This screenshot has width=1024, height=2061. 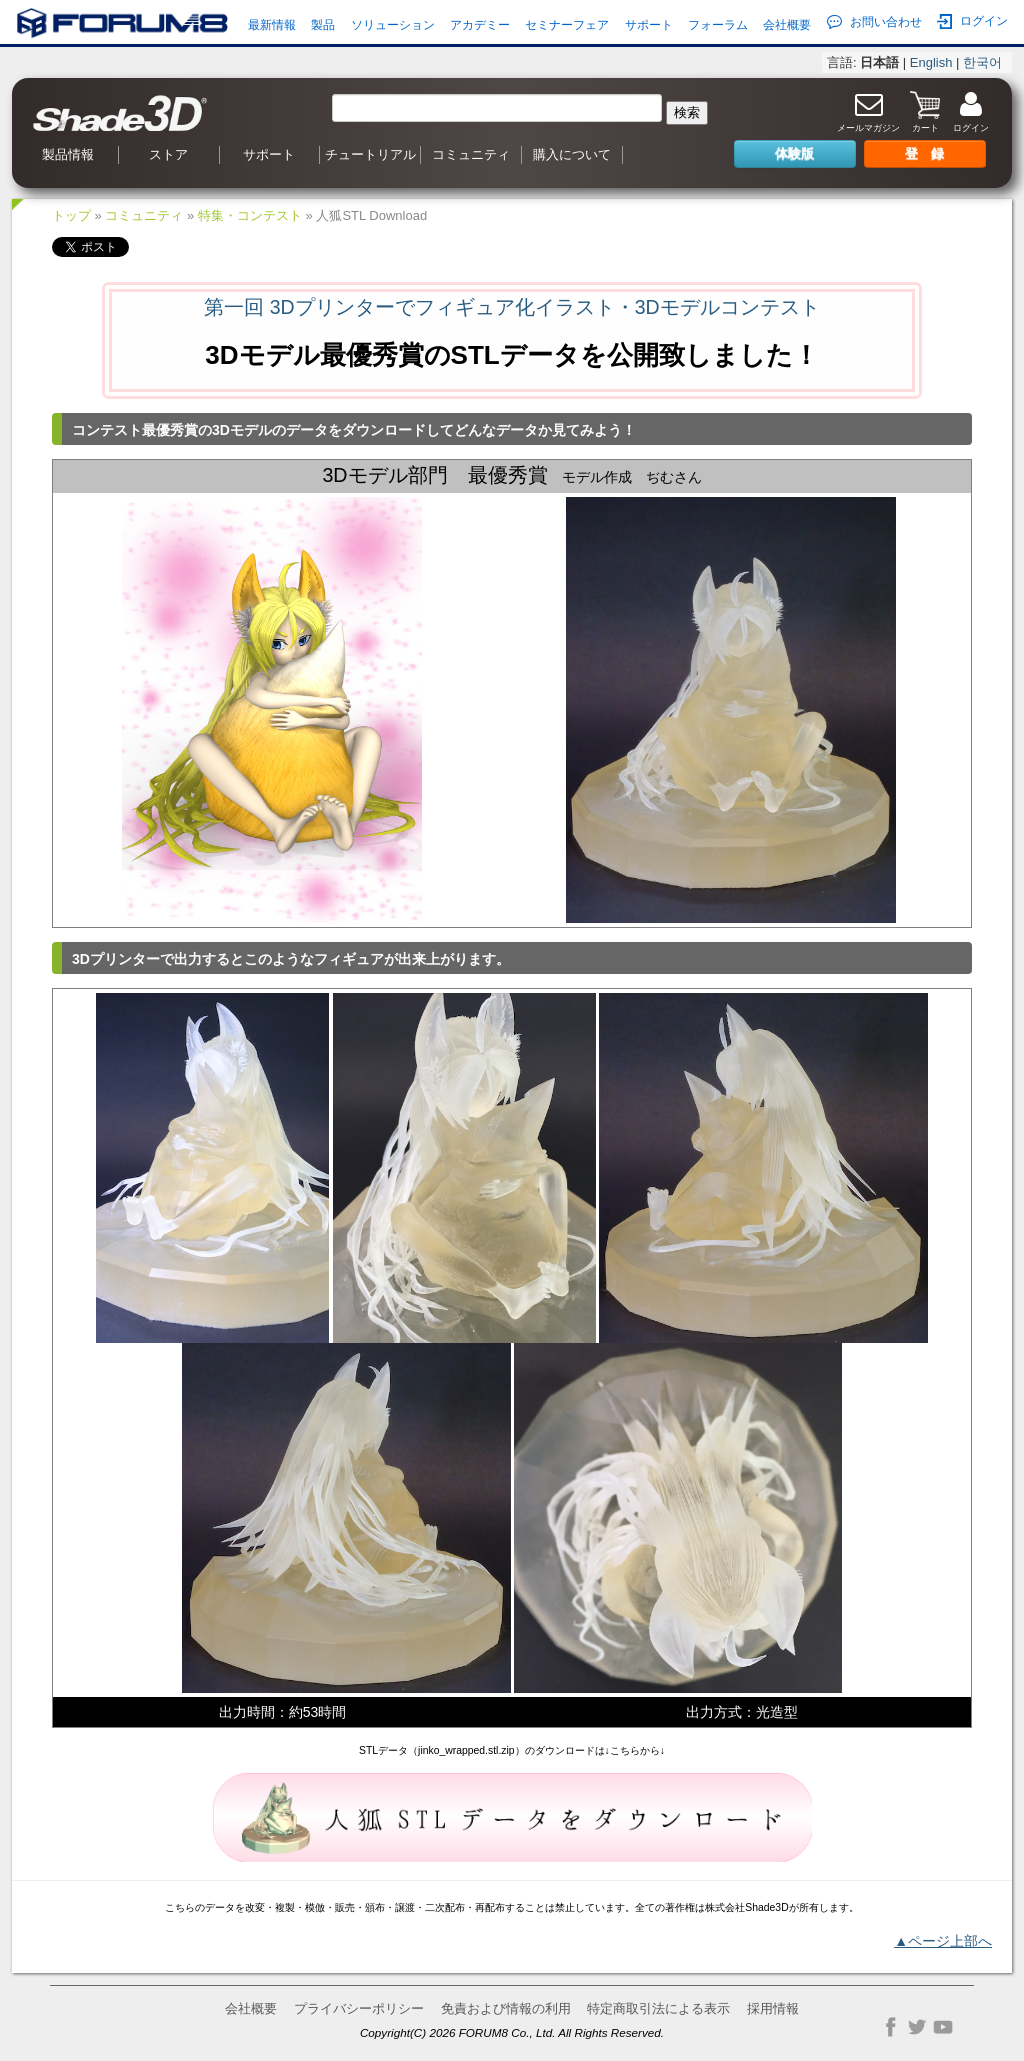 What do you see at coordinates (393, 25) in the screenshot?
I see `ソリューション` at bounding box center [393, 25].